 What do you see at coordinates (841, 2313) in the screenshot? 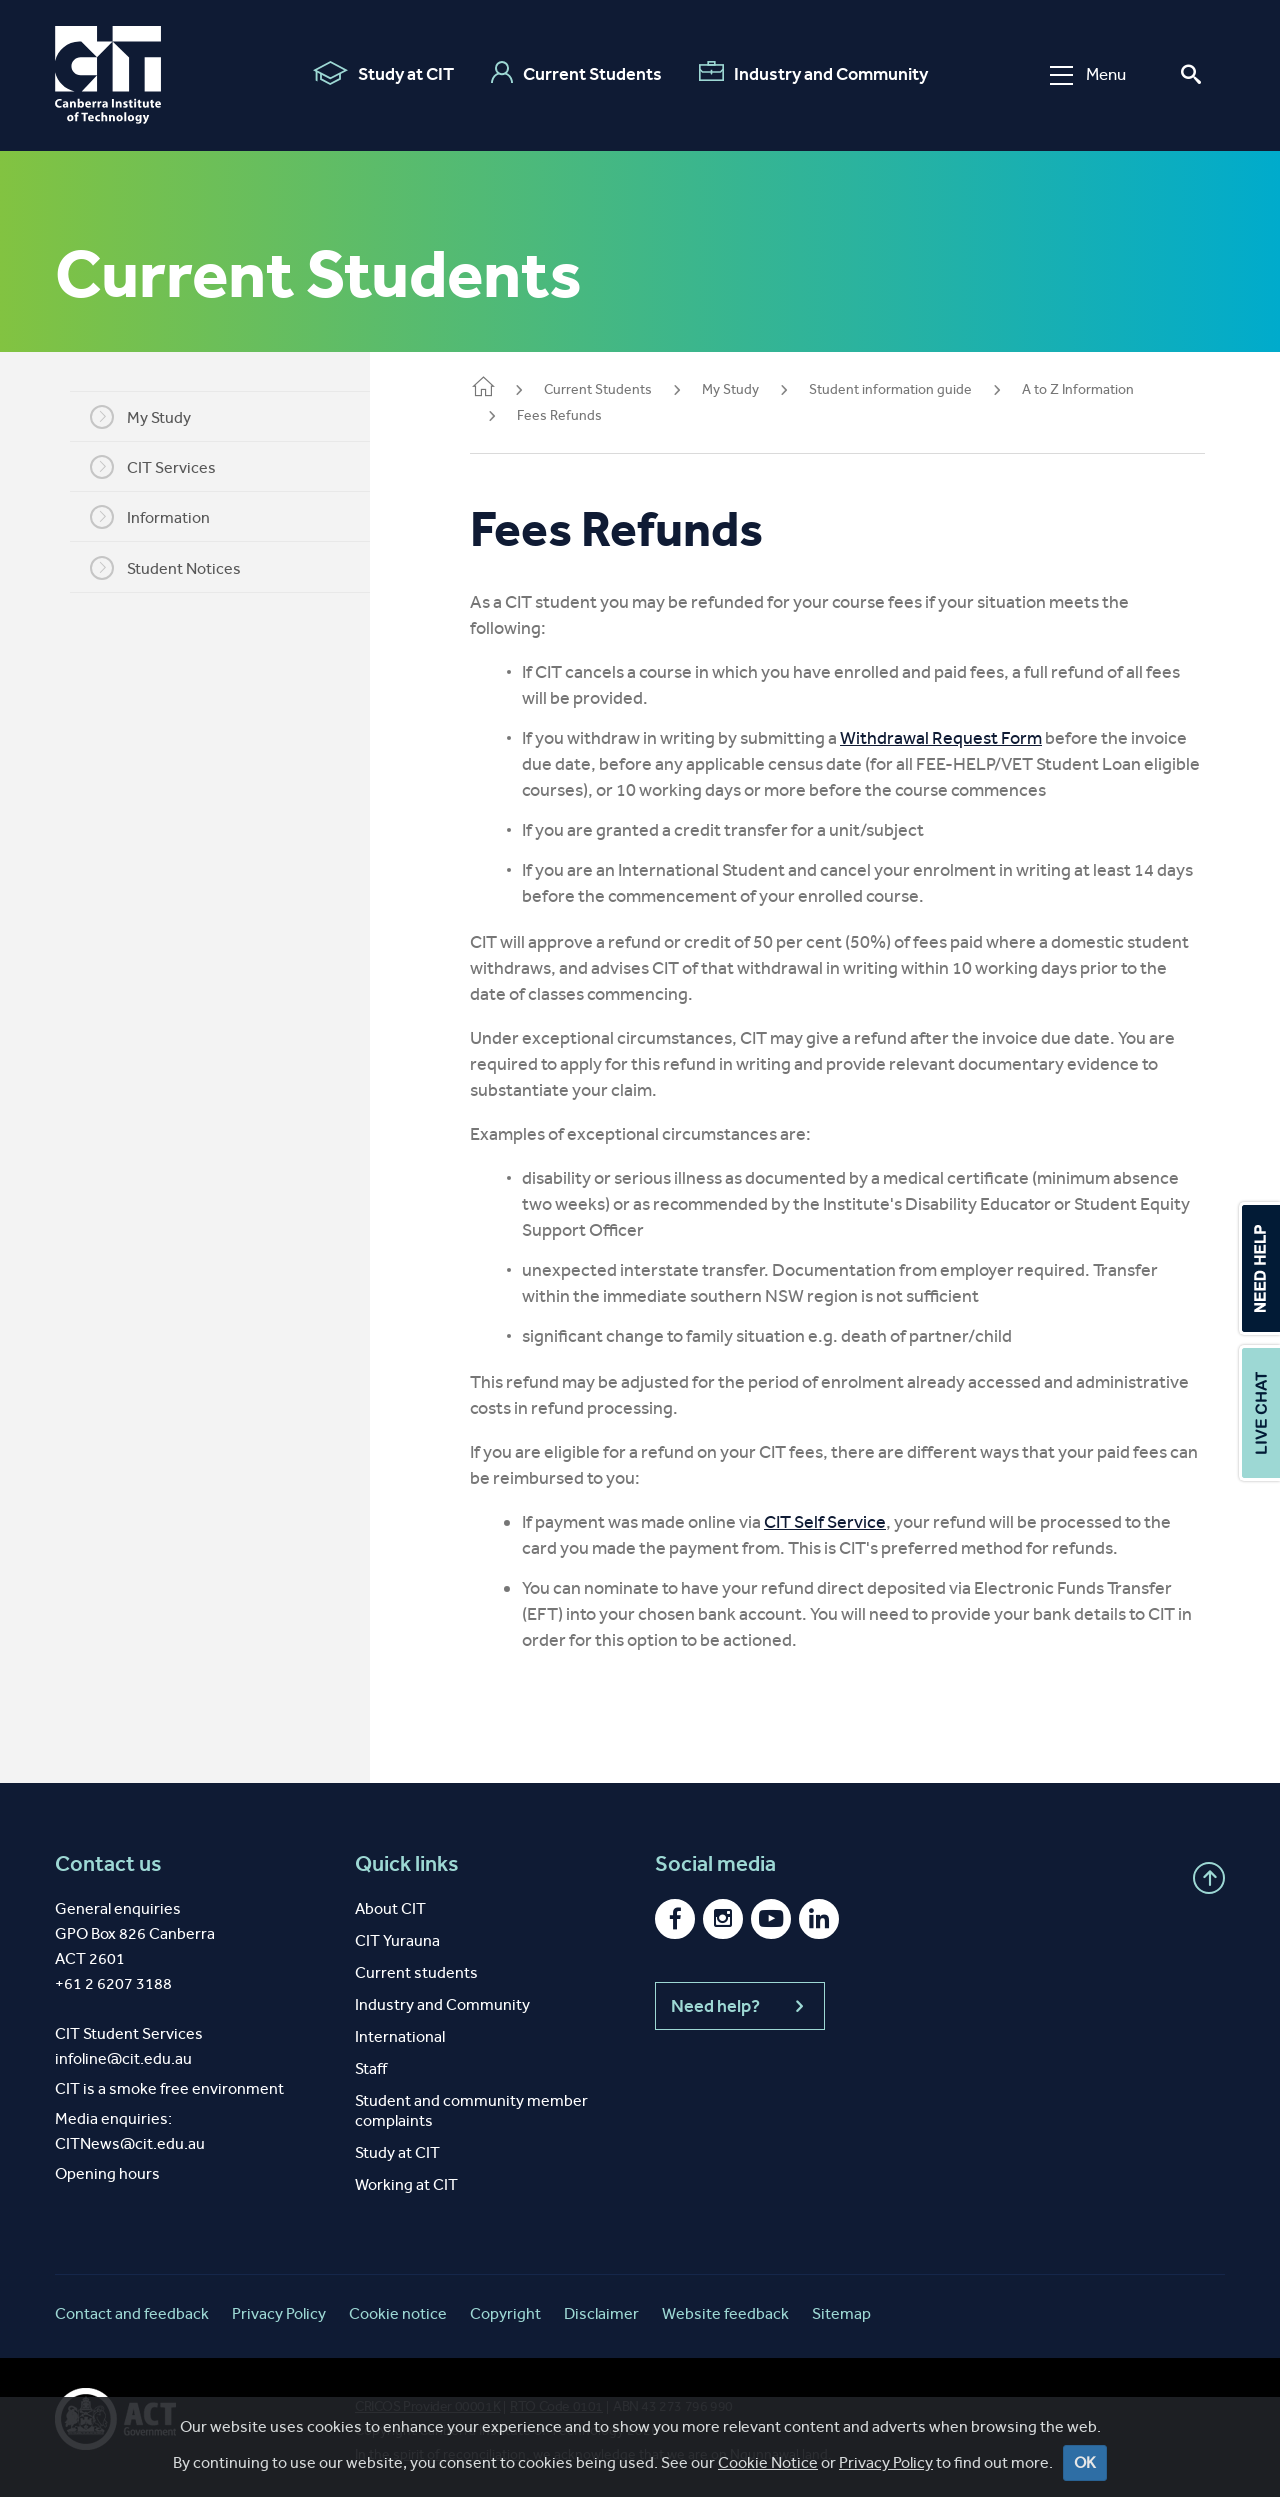
I see `Sitemap` at bounding box center [841, 2313].